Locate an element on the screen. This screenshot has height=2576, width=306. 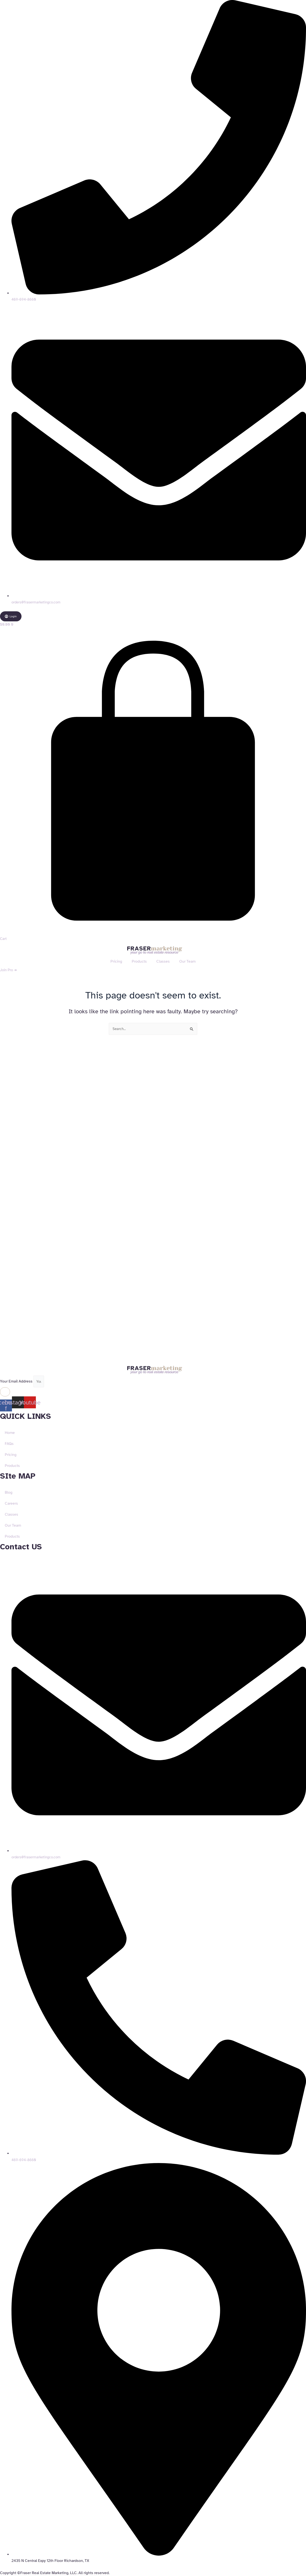
Classes is located at coordinates (163, 961).